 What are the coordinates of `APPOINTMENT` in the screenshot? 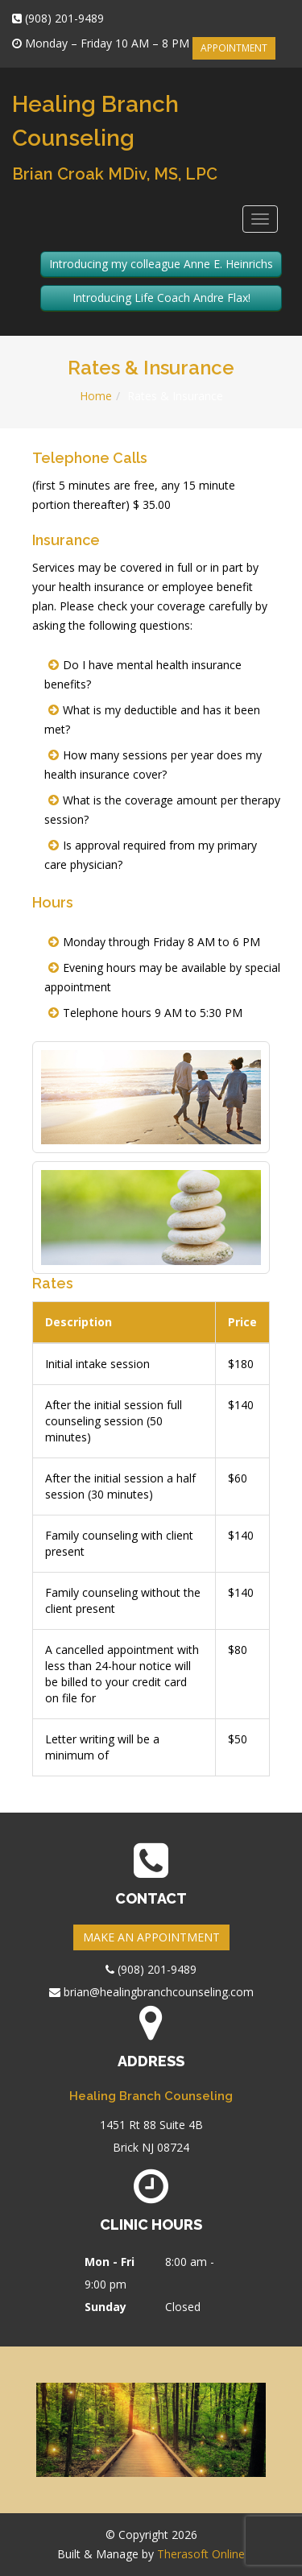 It's located at (234, 48).